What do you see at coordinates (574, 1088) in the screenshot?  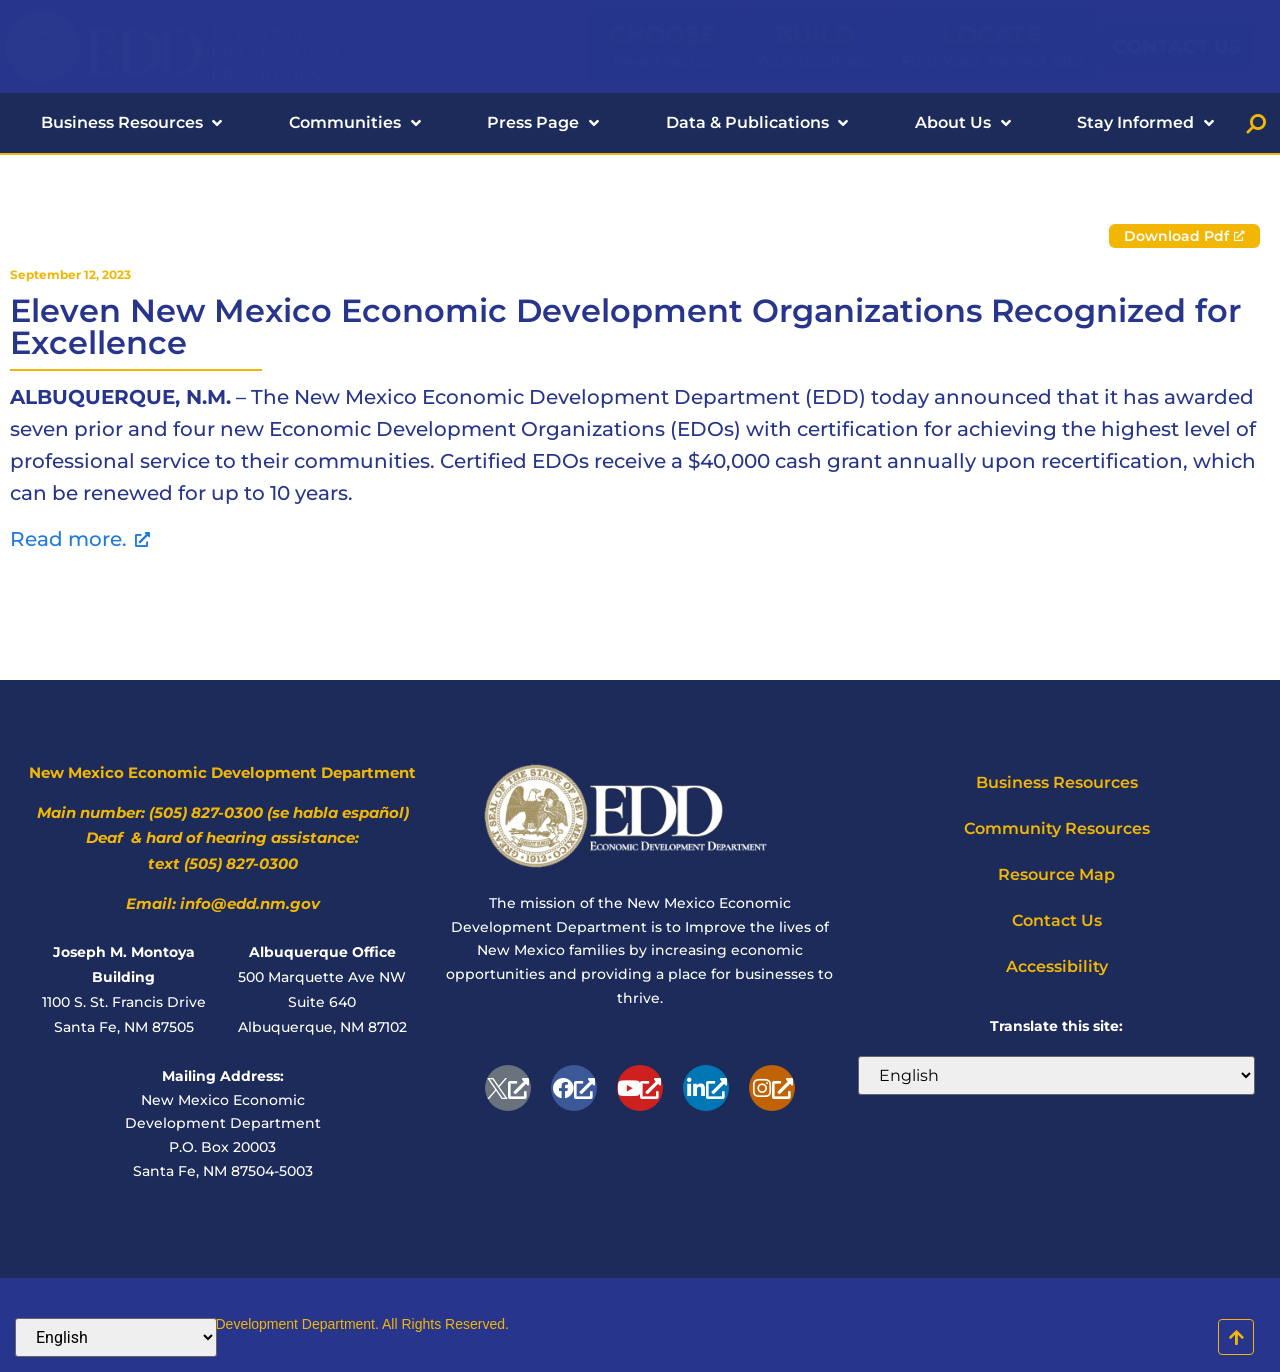 I see `[Facebook-f, opens a new window]` at bounding box center [574, 1088].